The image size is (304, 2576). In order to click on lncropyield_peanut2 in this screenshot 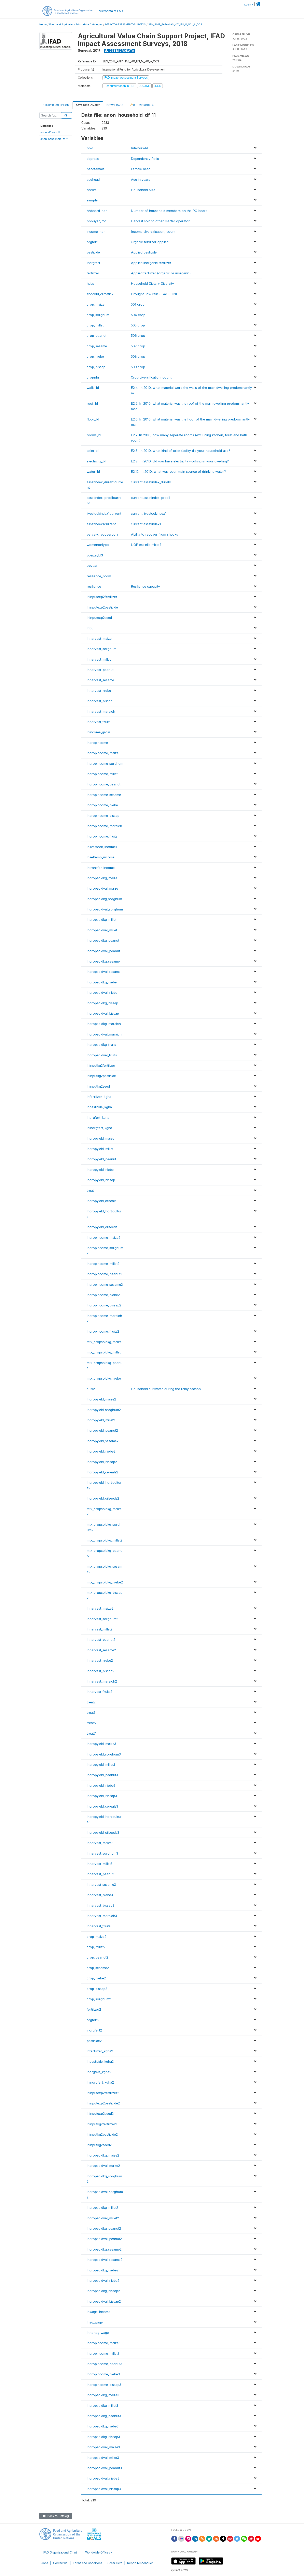, I will do `click(102, 1430)`.